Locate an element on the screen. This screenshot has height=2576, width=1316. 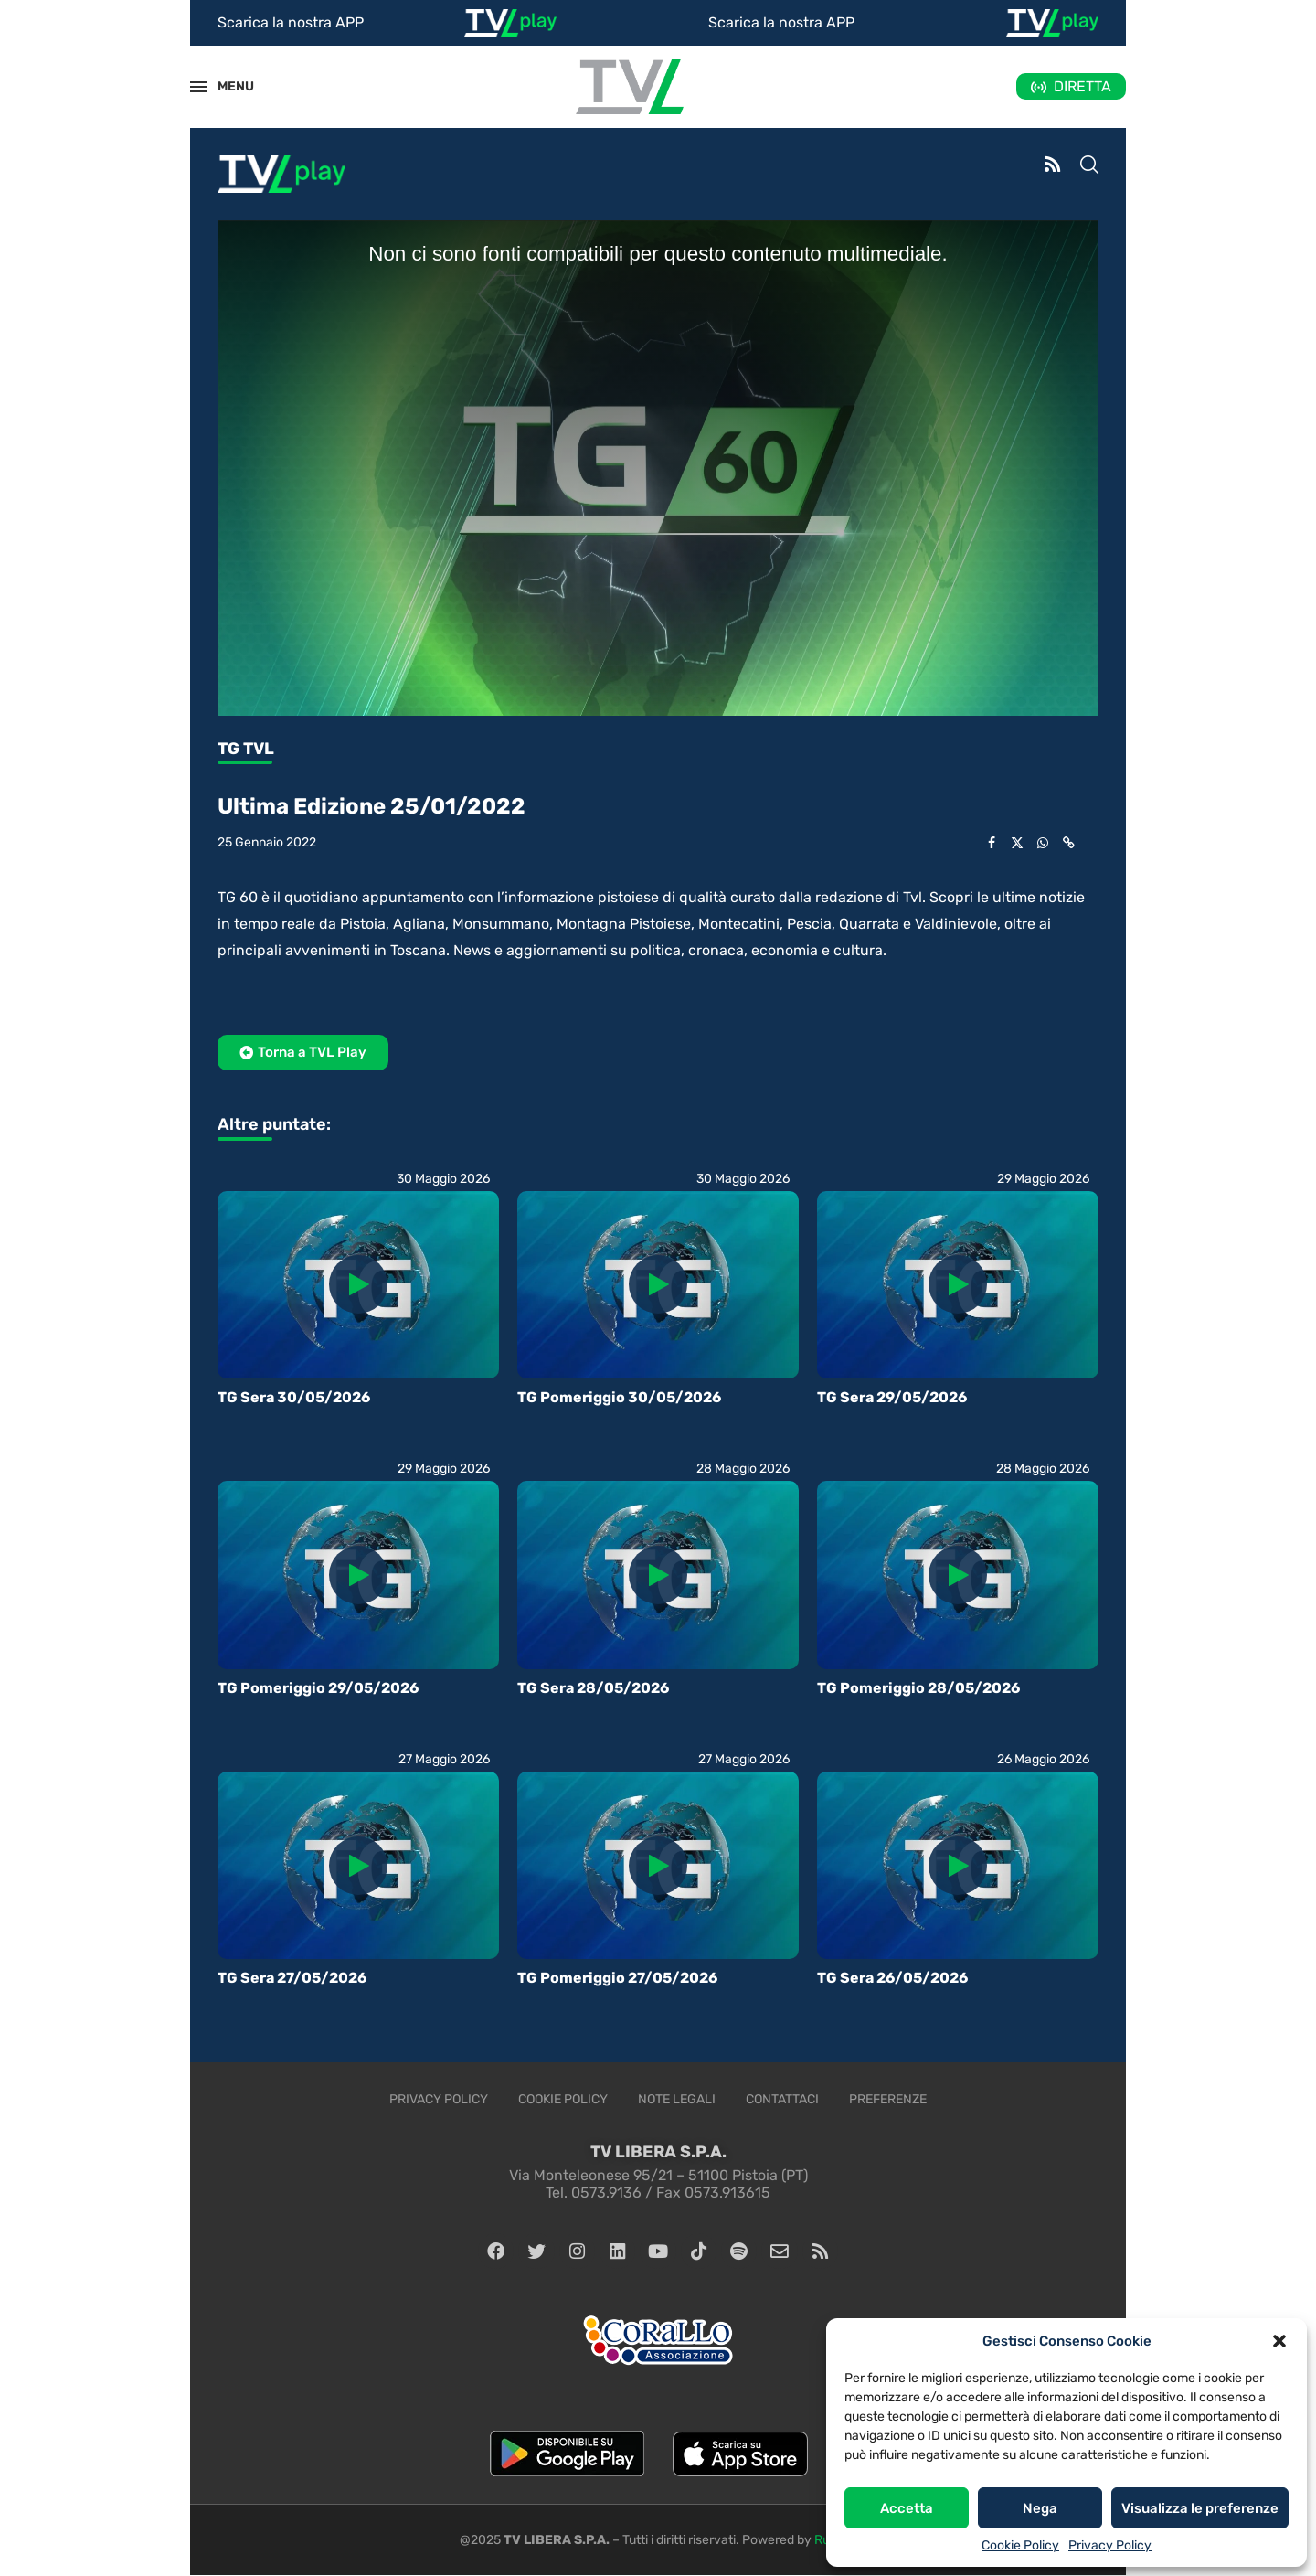
TG Sera 26/05/2026 is located at coordinates (892, 1977).